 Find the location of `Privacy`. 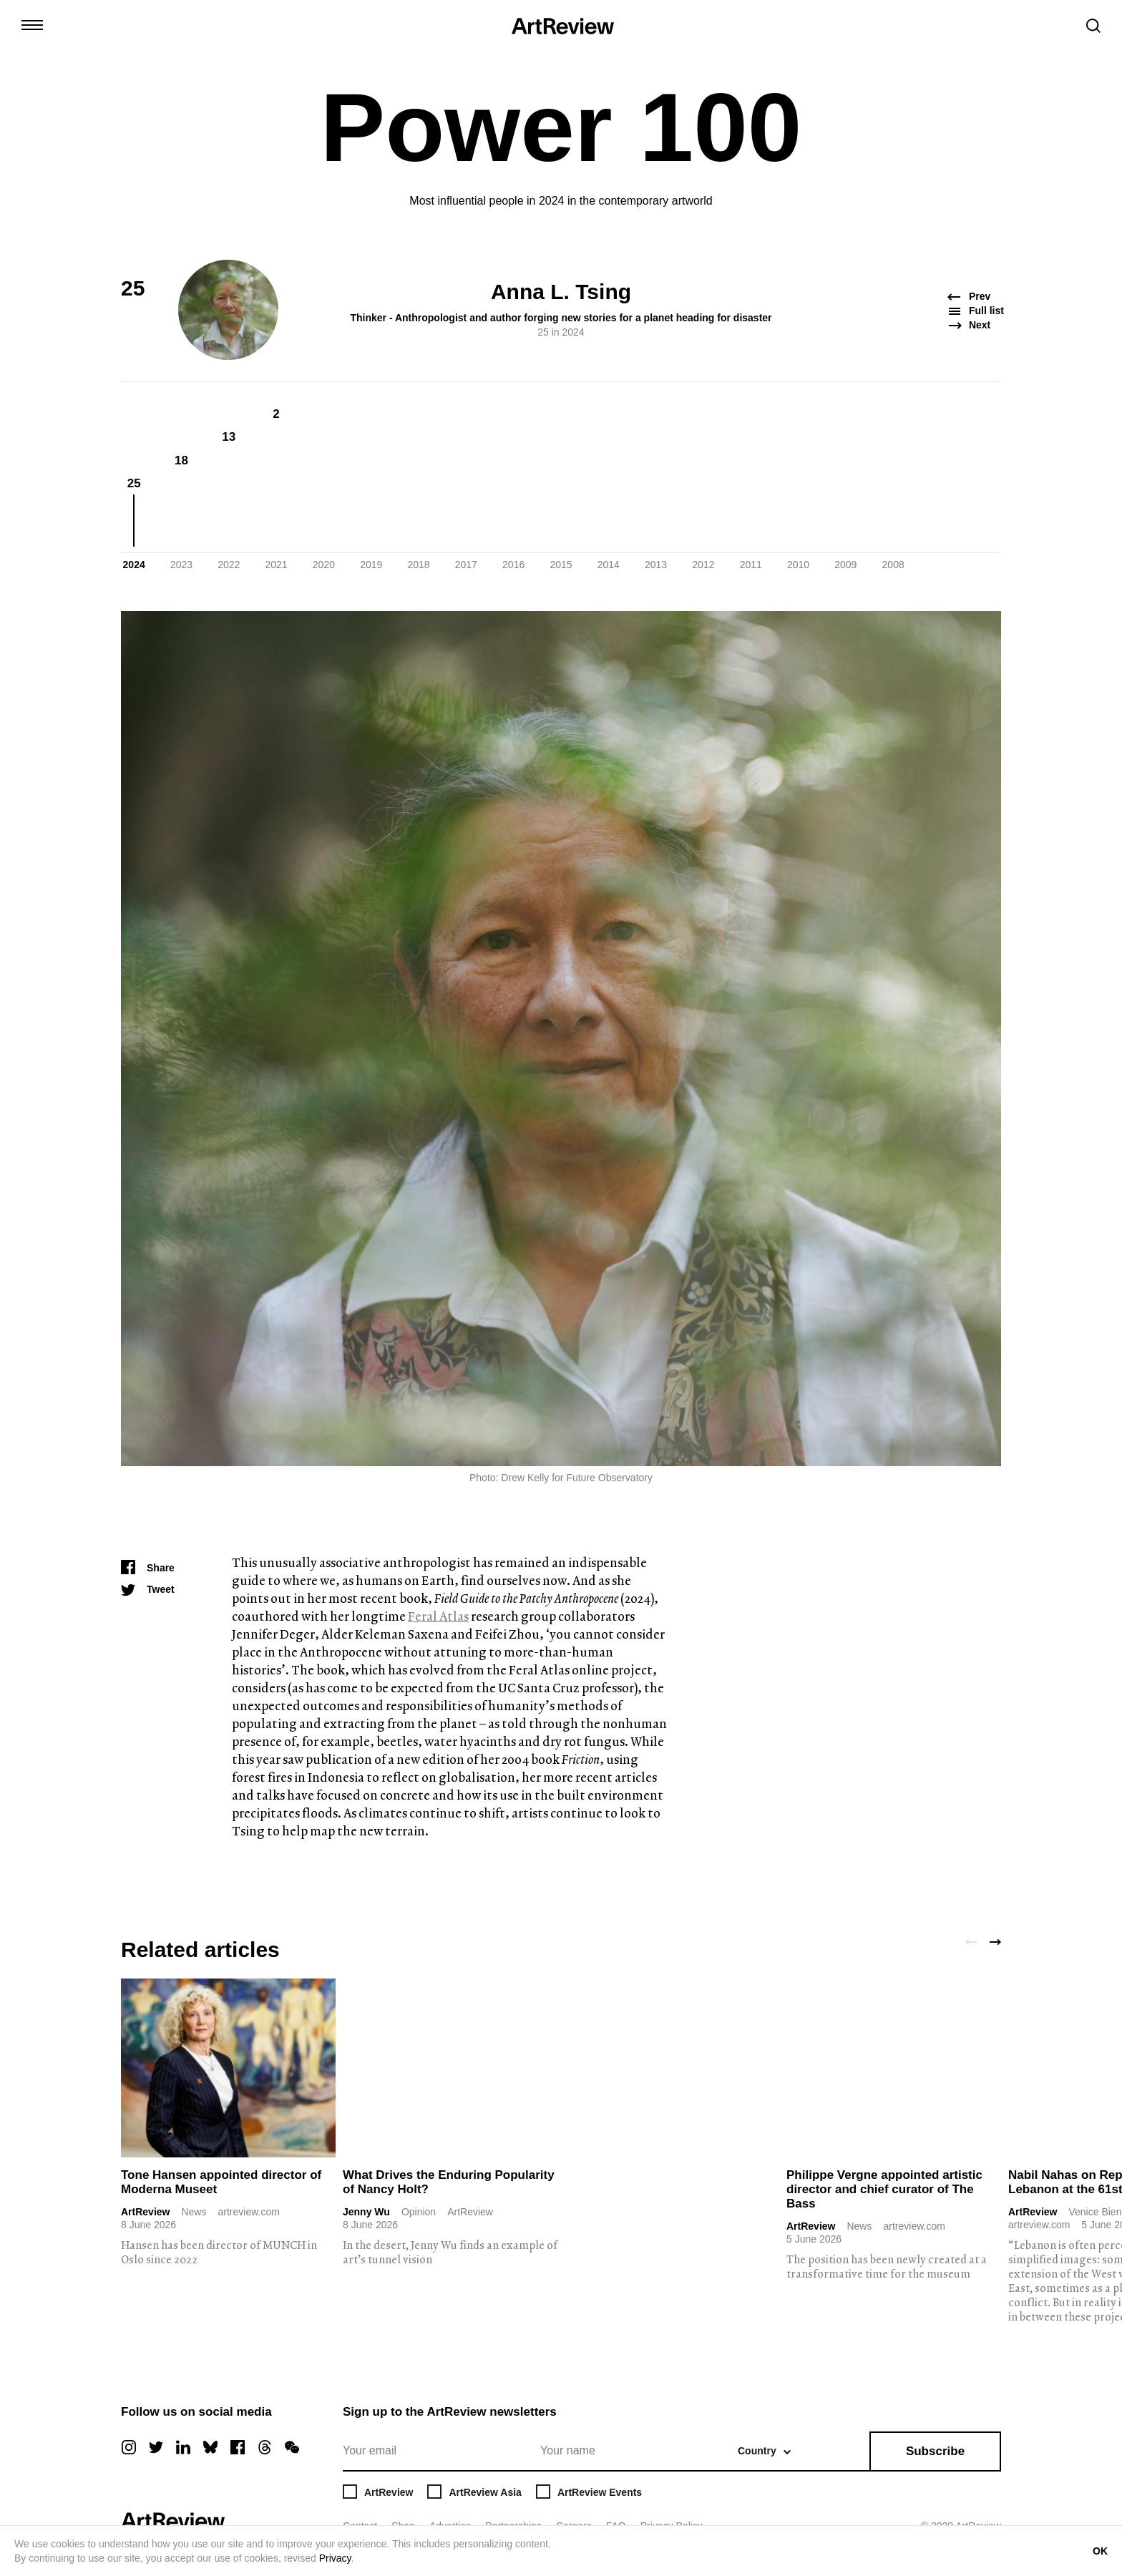

Privacy is located at coordinates (335, 2558).